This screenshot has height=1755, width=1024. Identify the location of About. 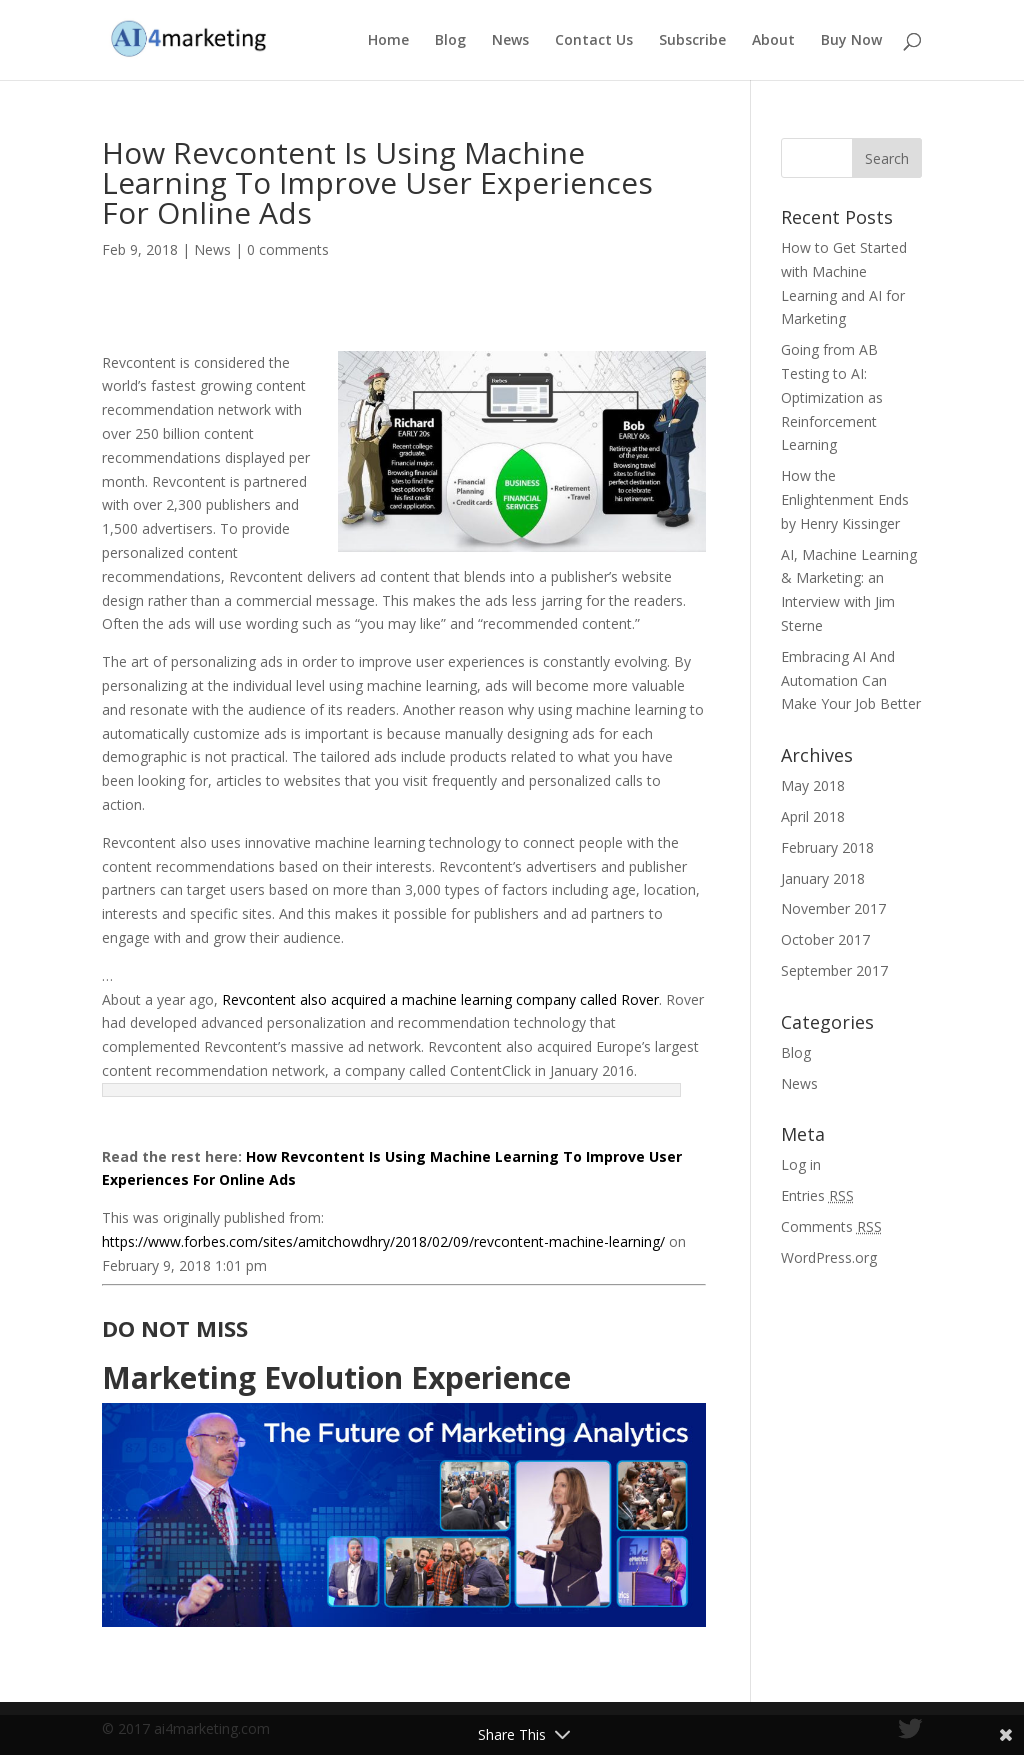
(773, 41).